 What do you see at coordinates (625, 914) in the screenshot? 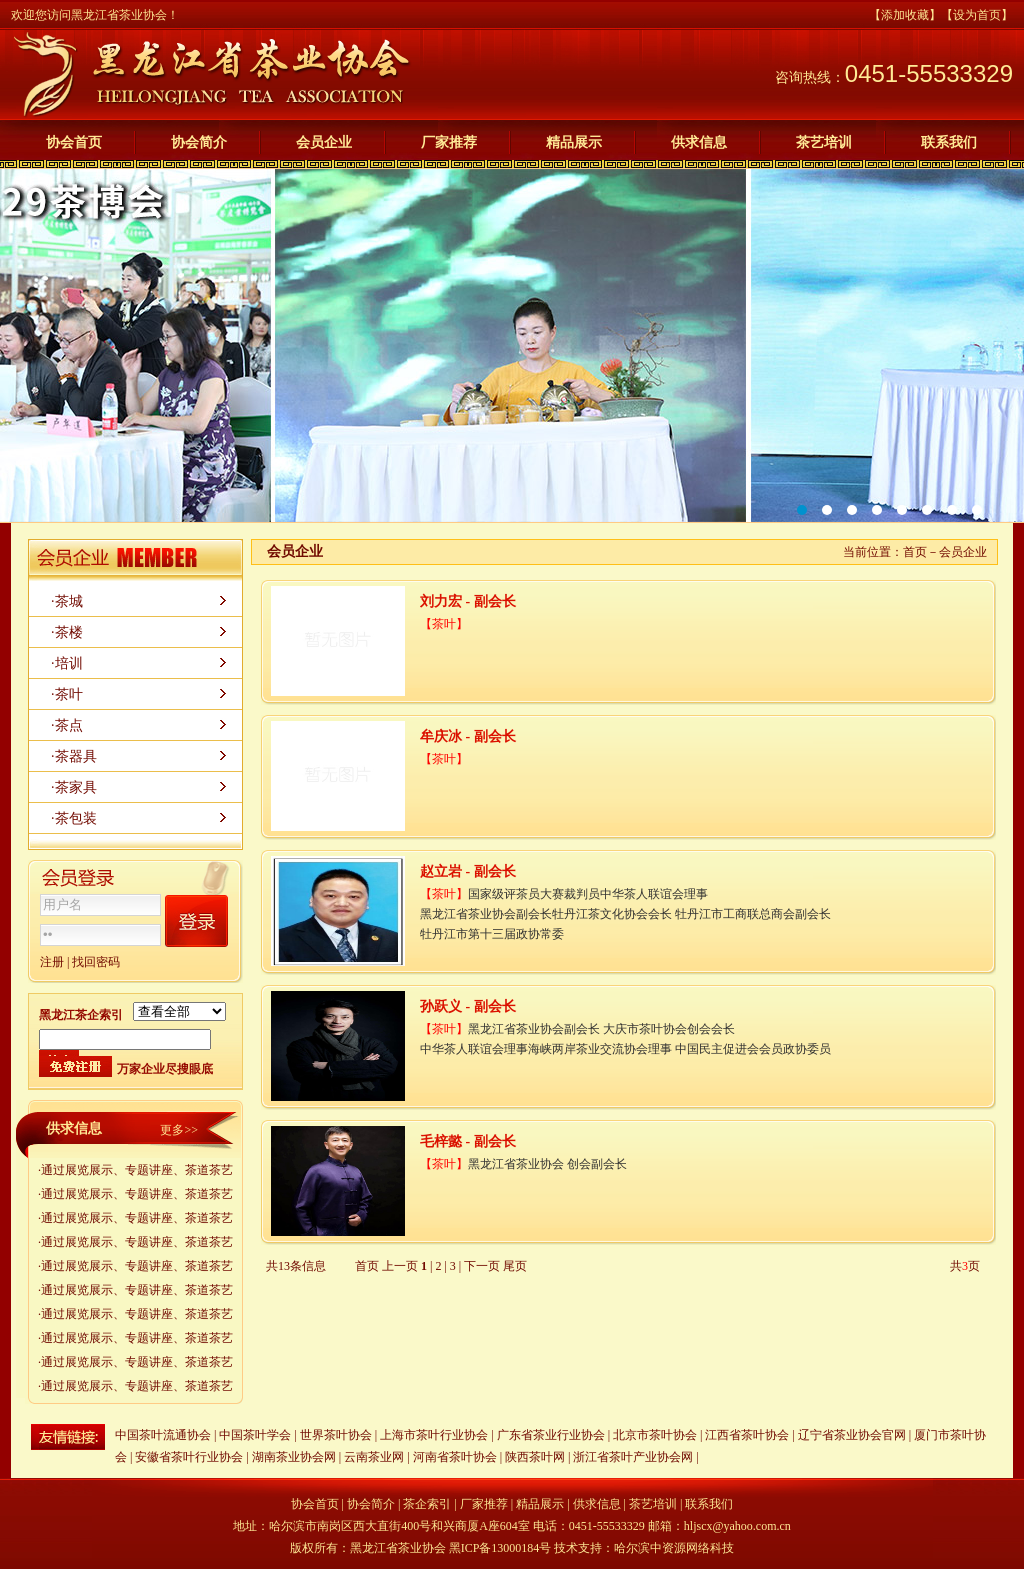
I see `国家级评茶员大赛裁判员中华茶人联谊会理事 黑龙江省茶业协会副会长牡丹江茶文化协会会长 牡丹江市工商联总商会副会长 牡丹江市第十三届政协常委` at bounding box center [625, 914].